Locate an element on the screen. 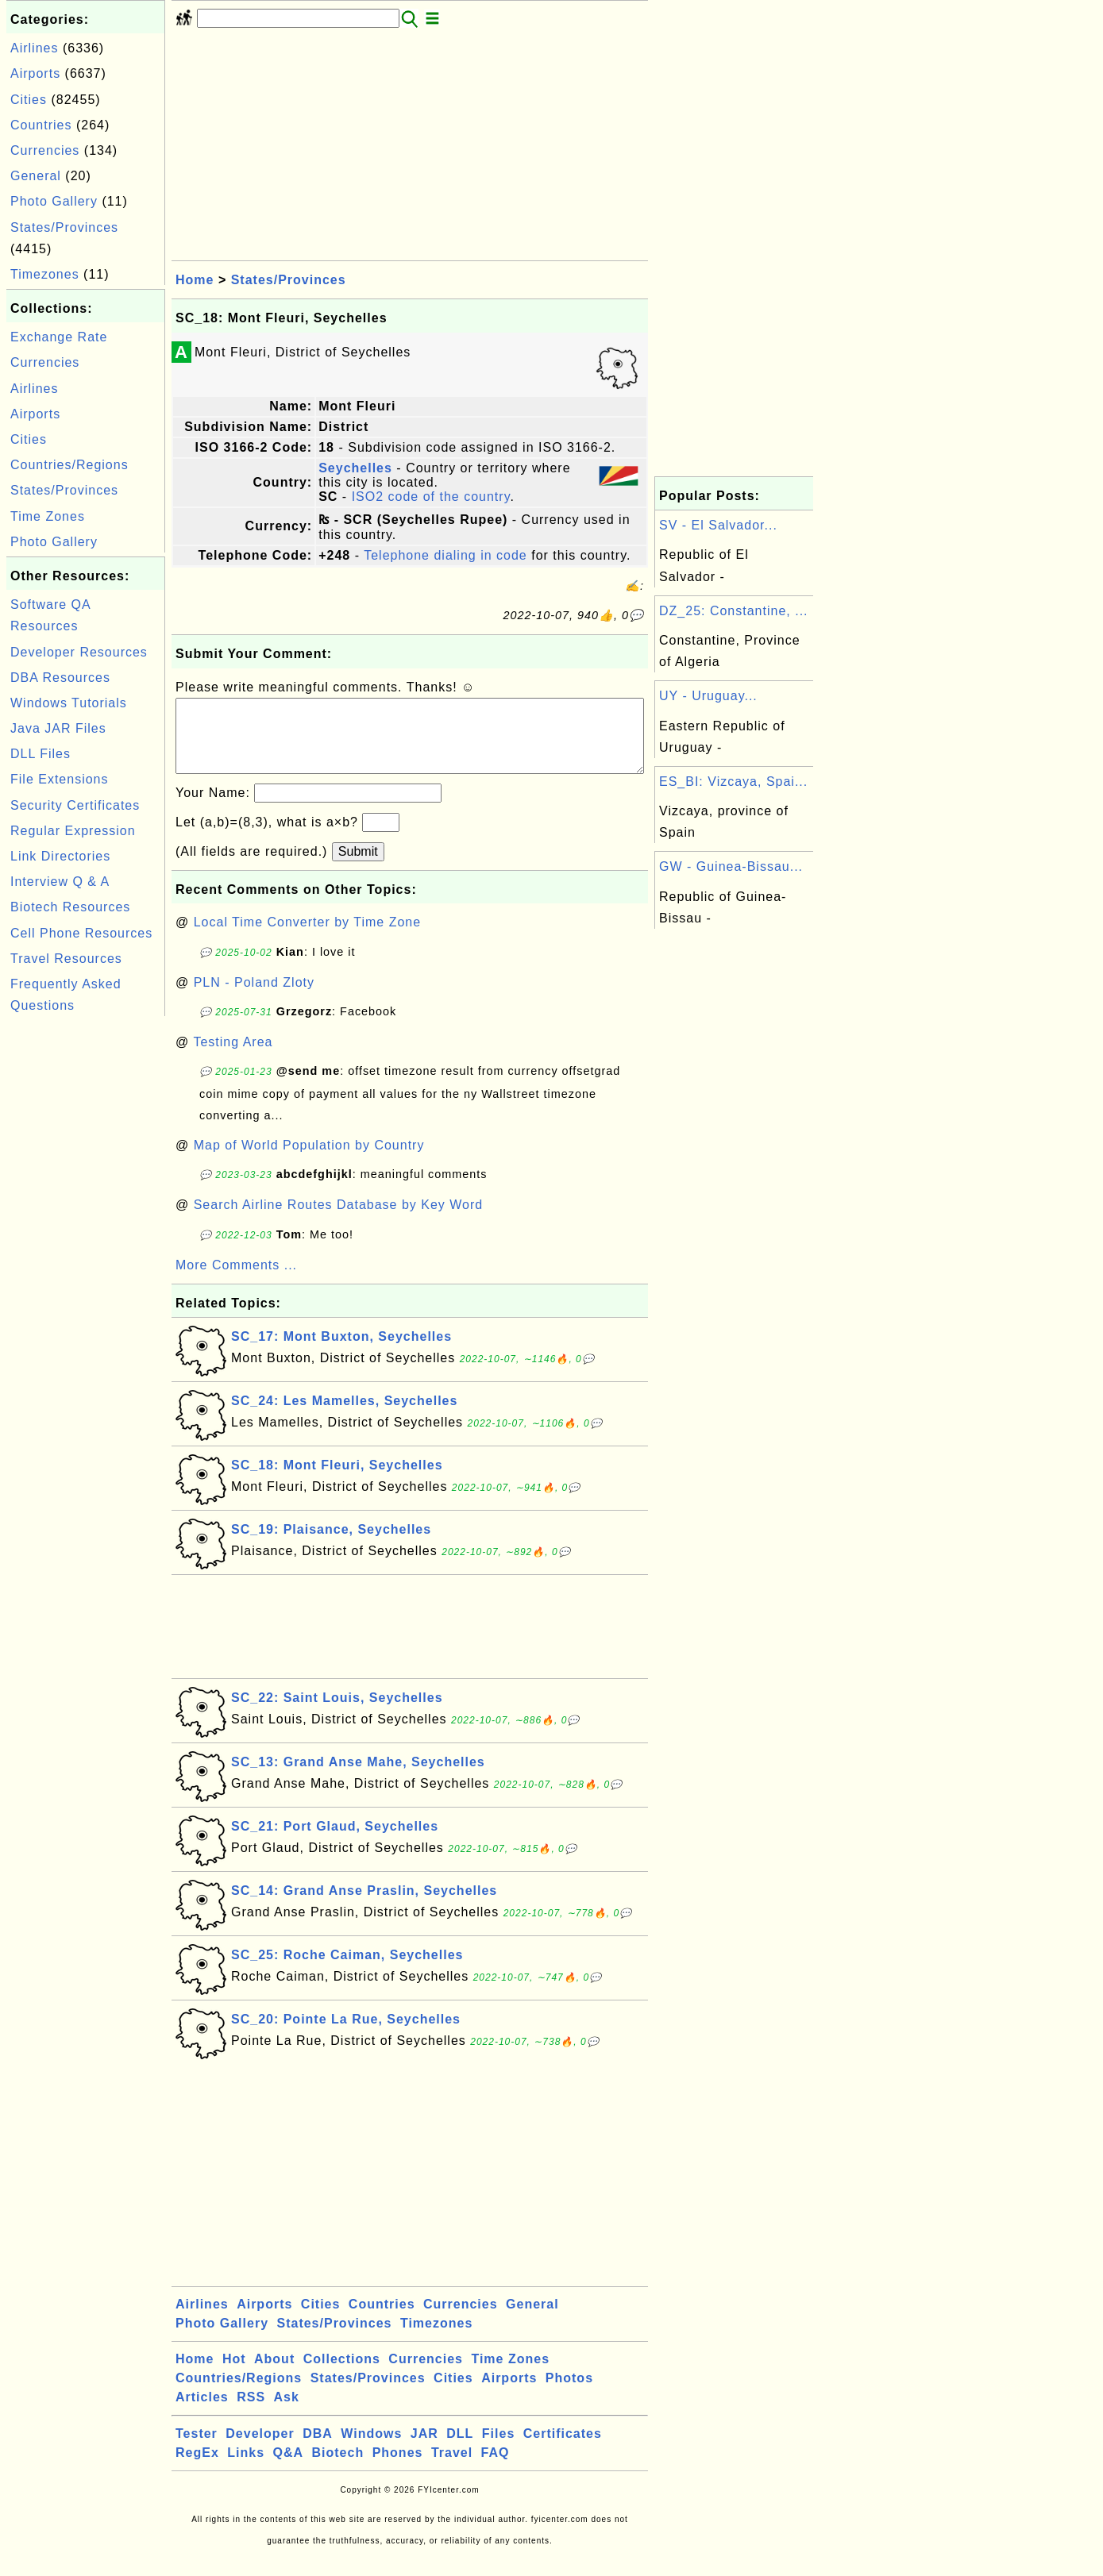  Countries is located at coordinates (40, 125).